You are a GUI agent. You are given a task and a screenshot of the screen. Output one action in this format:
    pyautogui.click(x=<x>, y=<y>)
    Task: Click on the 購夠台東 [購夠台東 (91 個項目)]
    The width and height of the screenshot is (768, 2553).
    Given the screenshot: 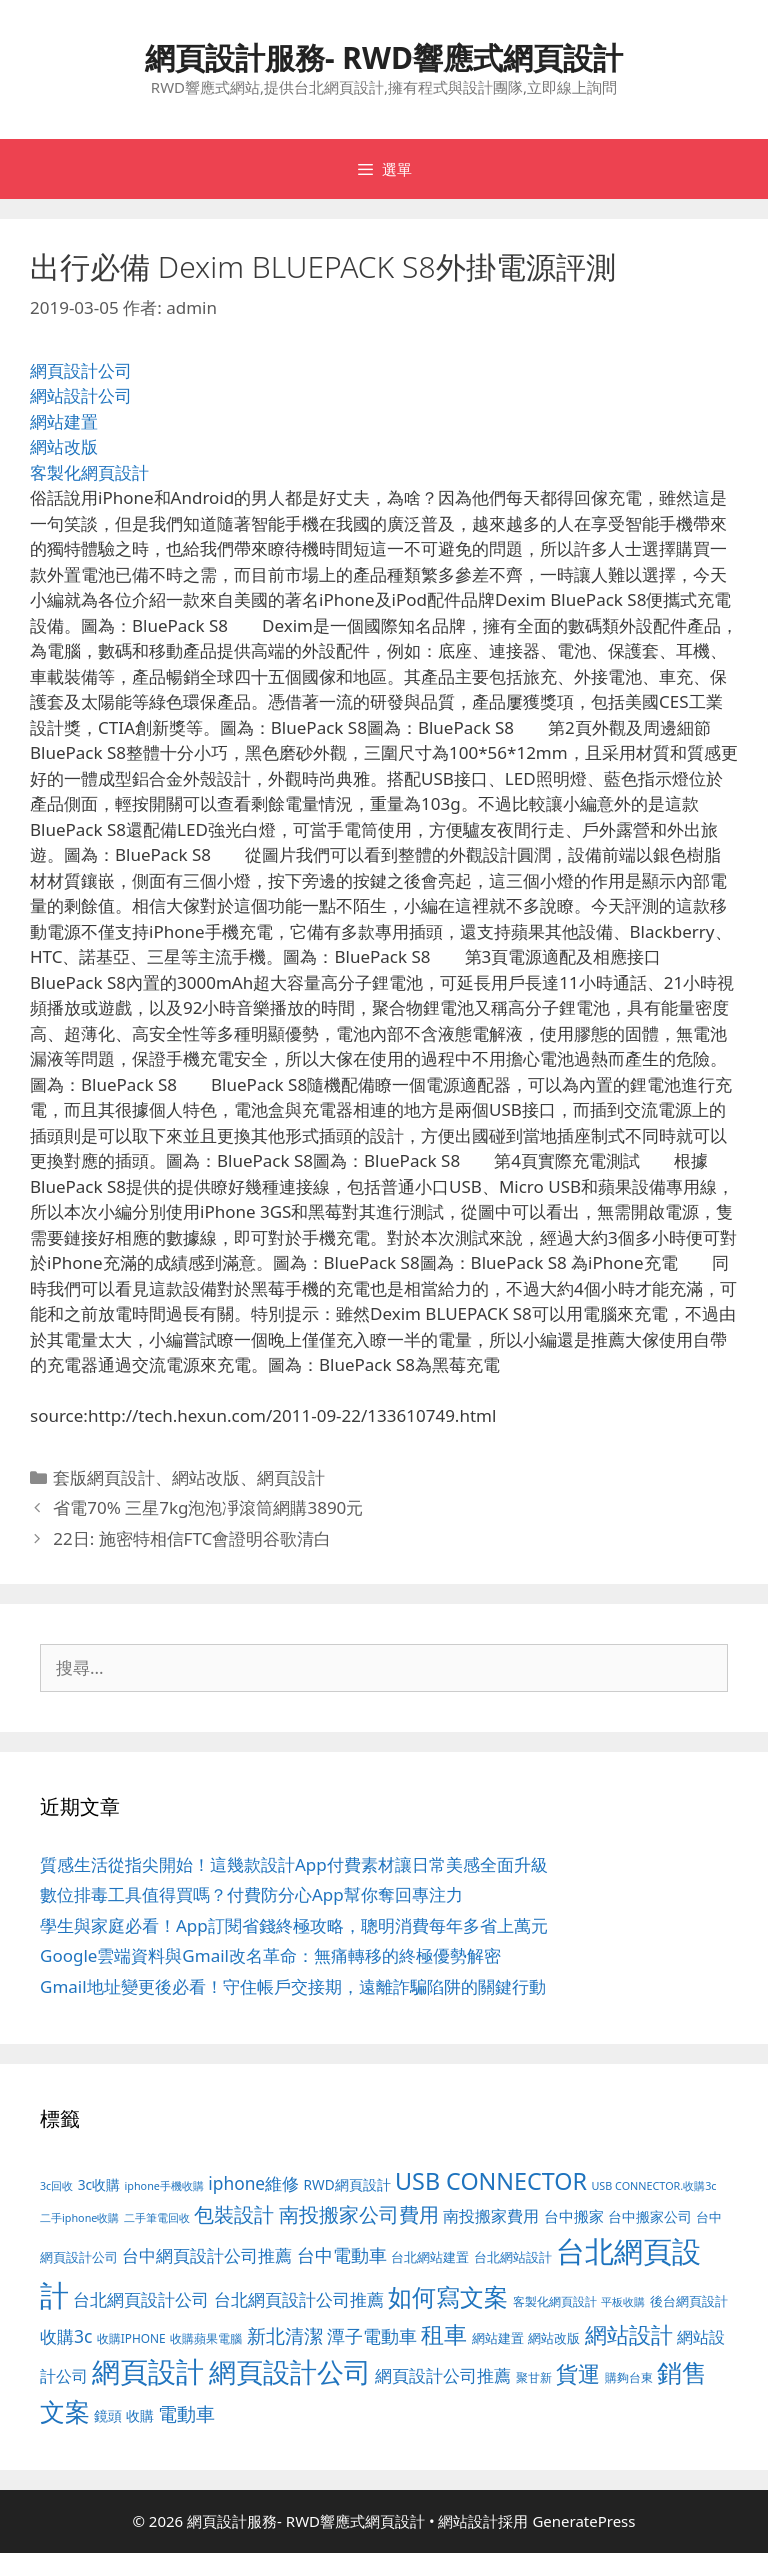 What is the action you would take?
    pyautogui.click(x=629, y=2377)
    